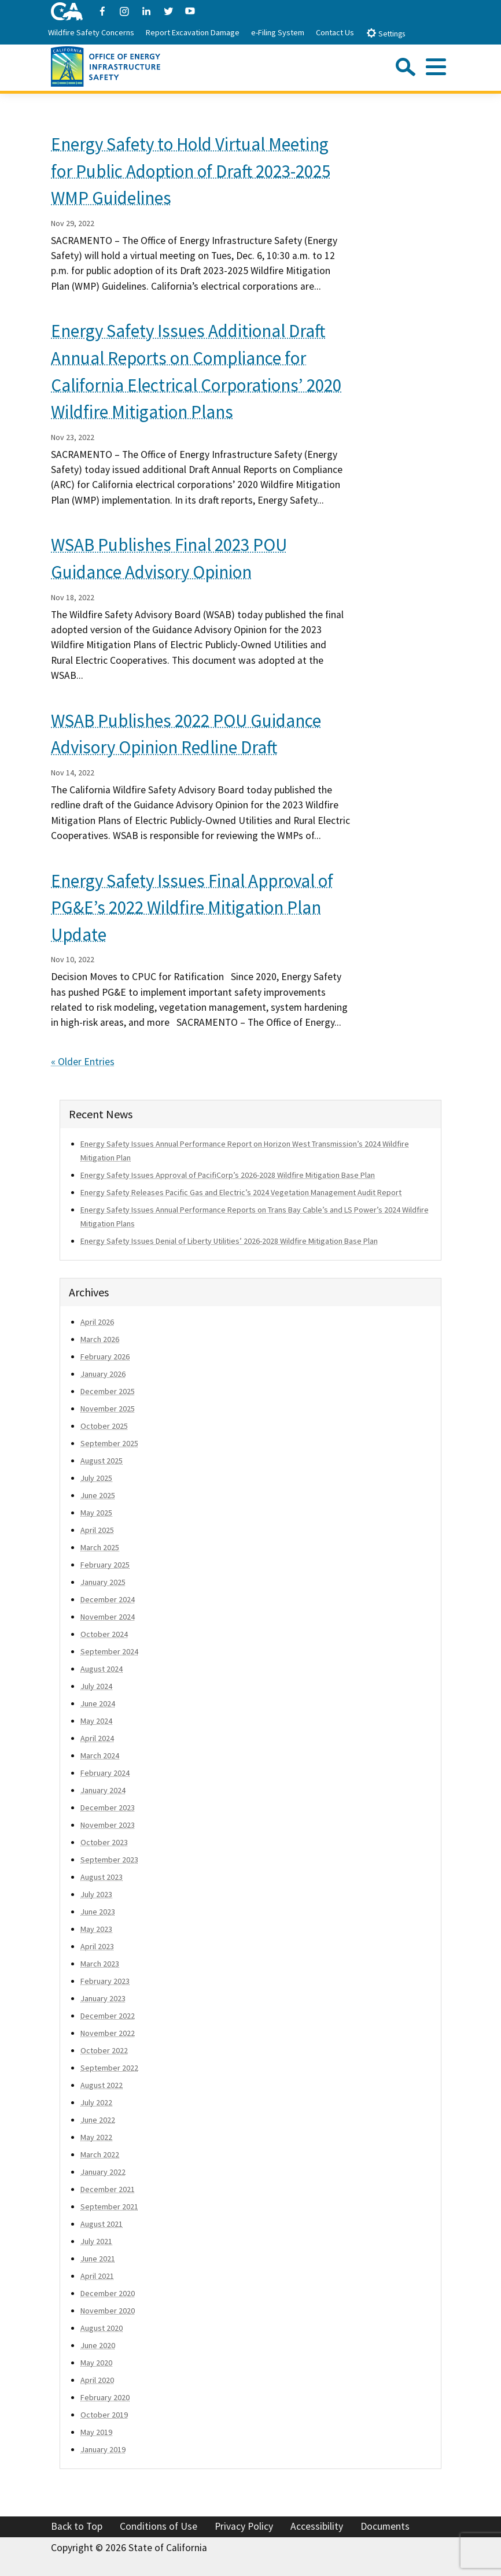 This screenshot has height=2576, width=501. What do you see at coordinates (97, 1703) in the screenshot?
I see `June 2024` at bounding box center [97, 1703].